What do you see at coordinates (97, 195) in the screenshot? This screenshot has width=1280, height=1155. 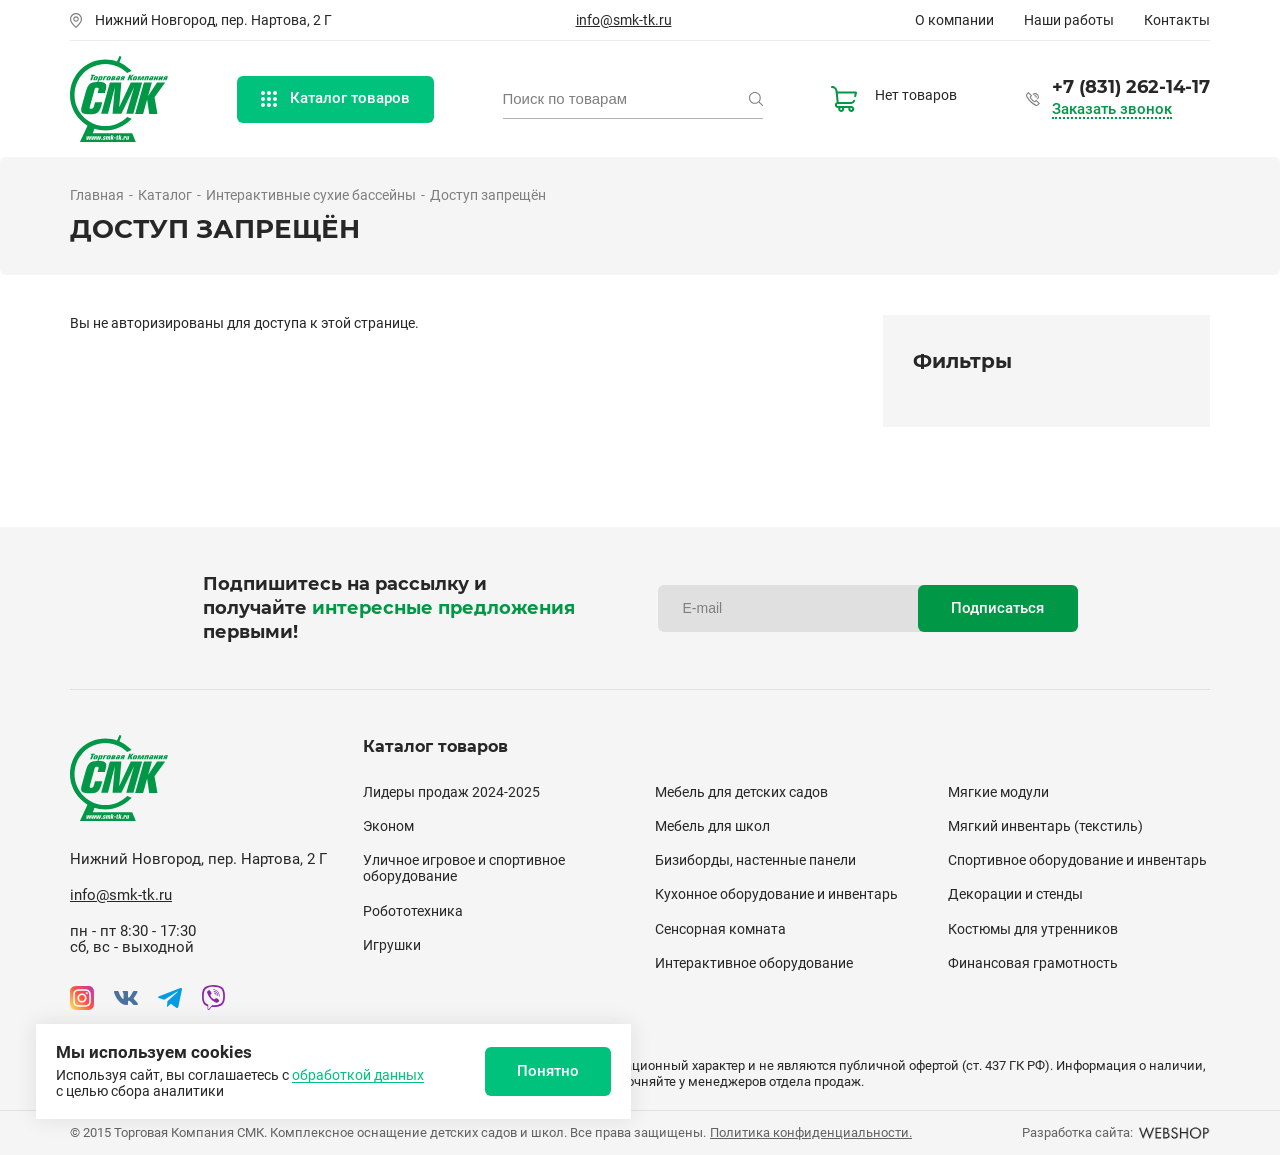 I see `Главная` at bounding box center [97, 195].